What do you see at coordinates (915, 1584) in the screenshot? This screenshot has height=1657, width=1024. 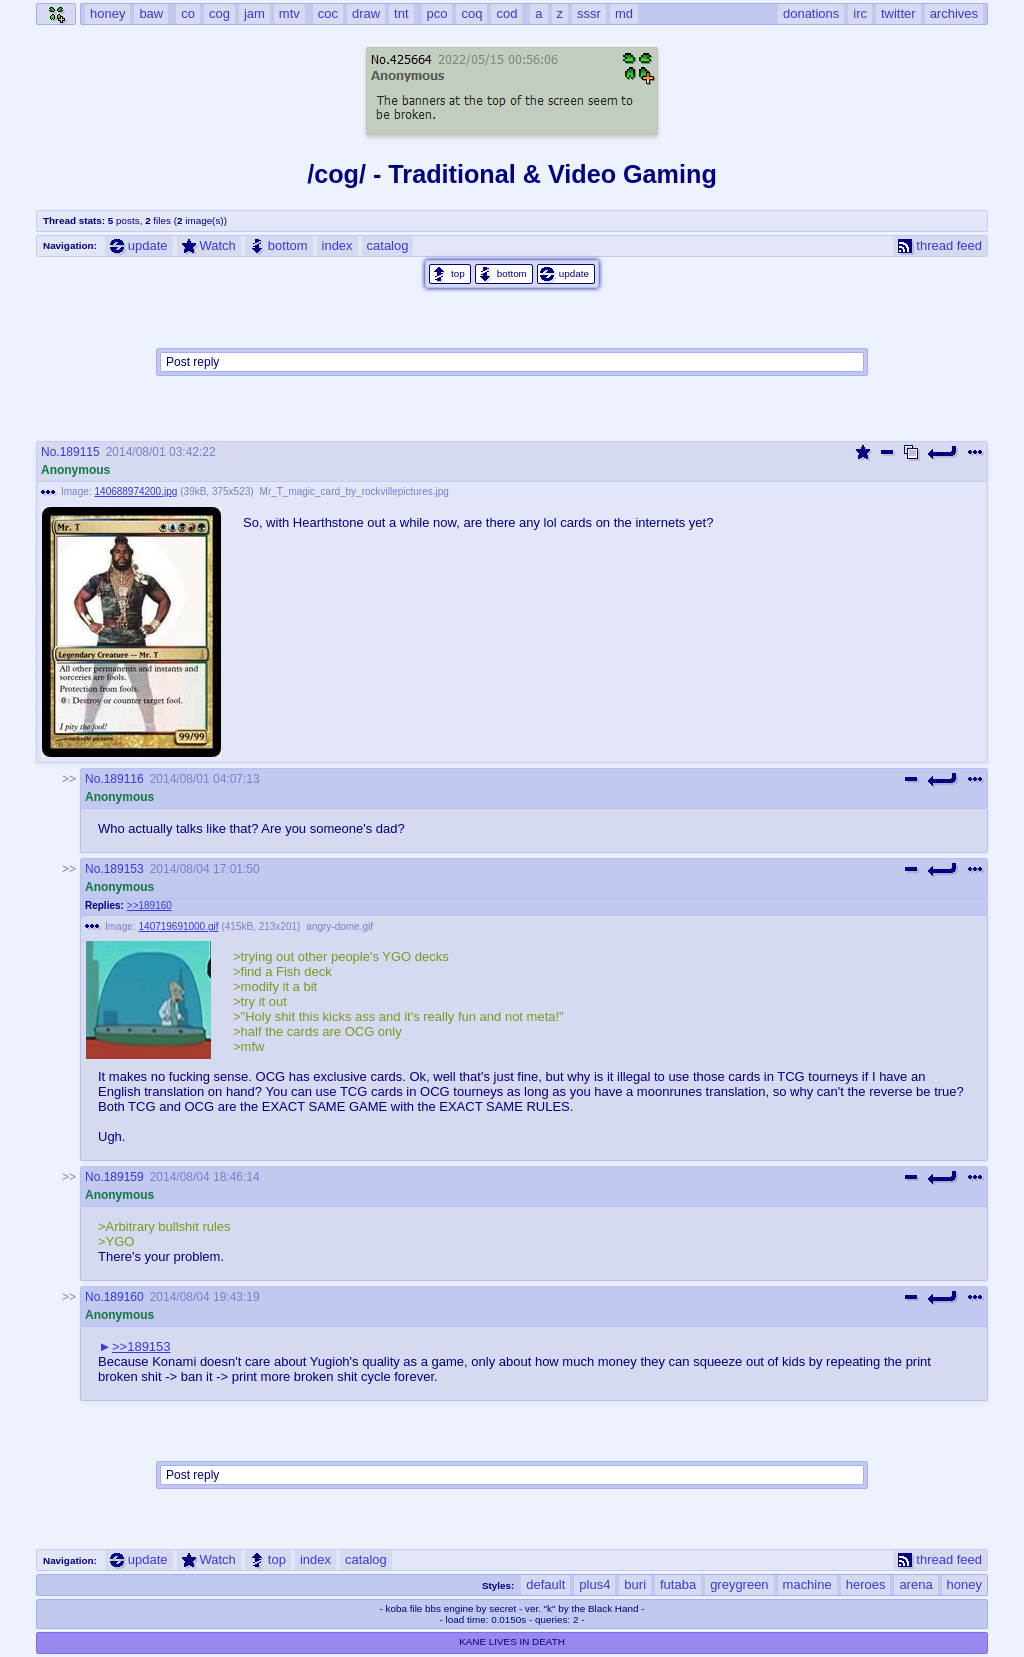 I see `arena` at bounding box center [915, 1584].